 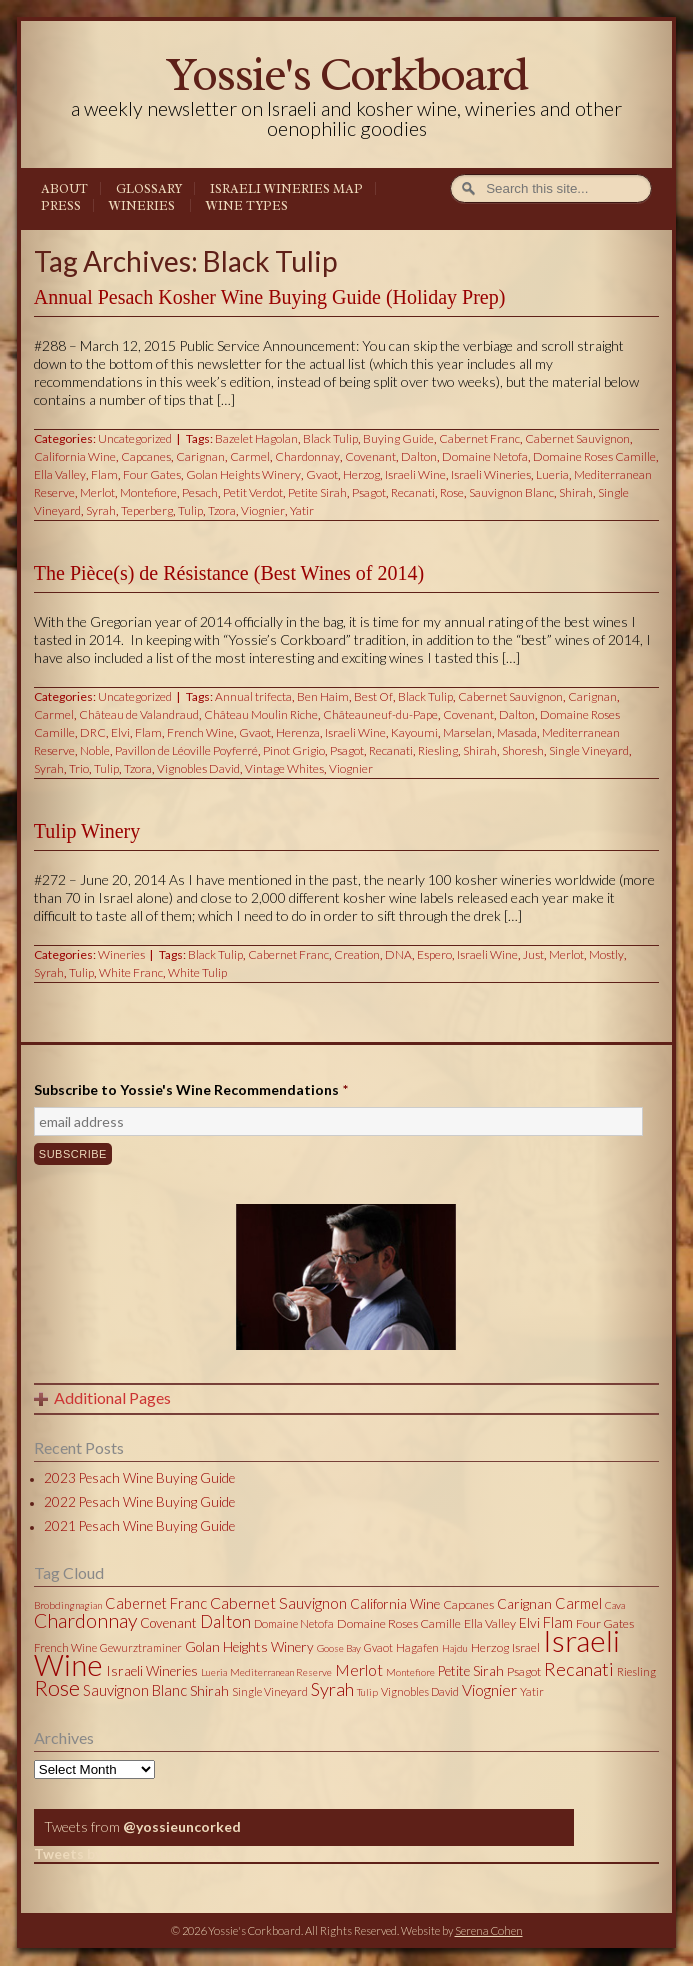 I want to click on Cava, so click(x=615, y=1605).